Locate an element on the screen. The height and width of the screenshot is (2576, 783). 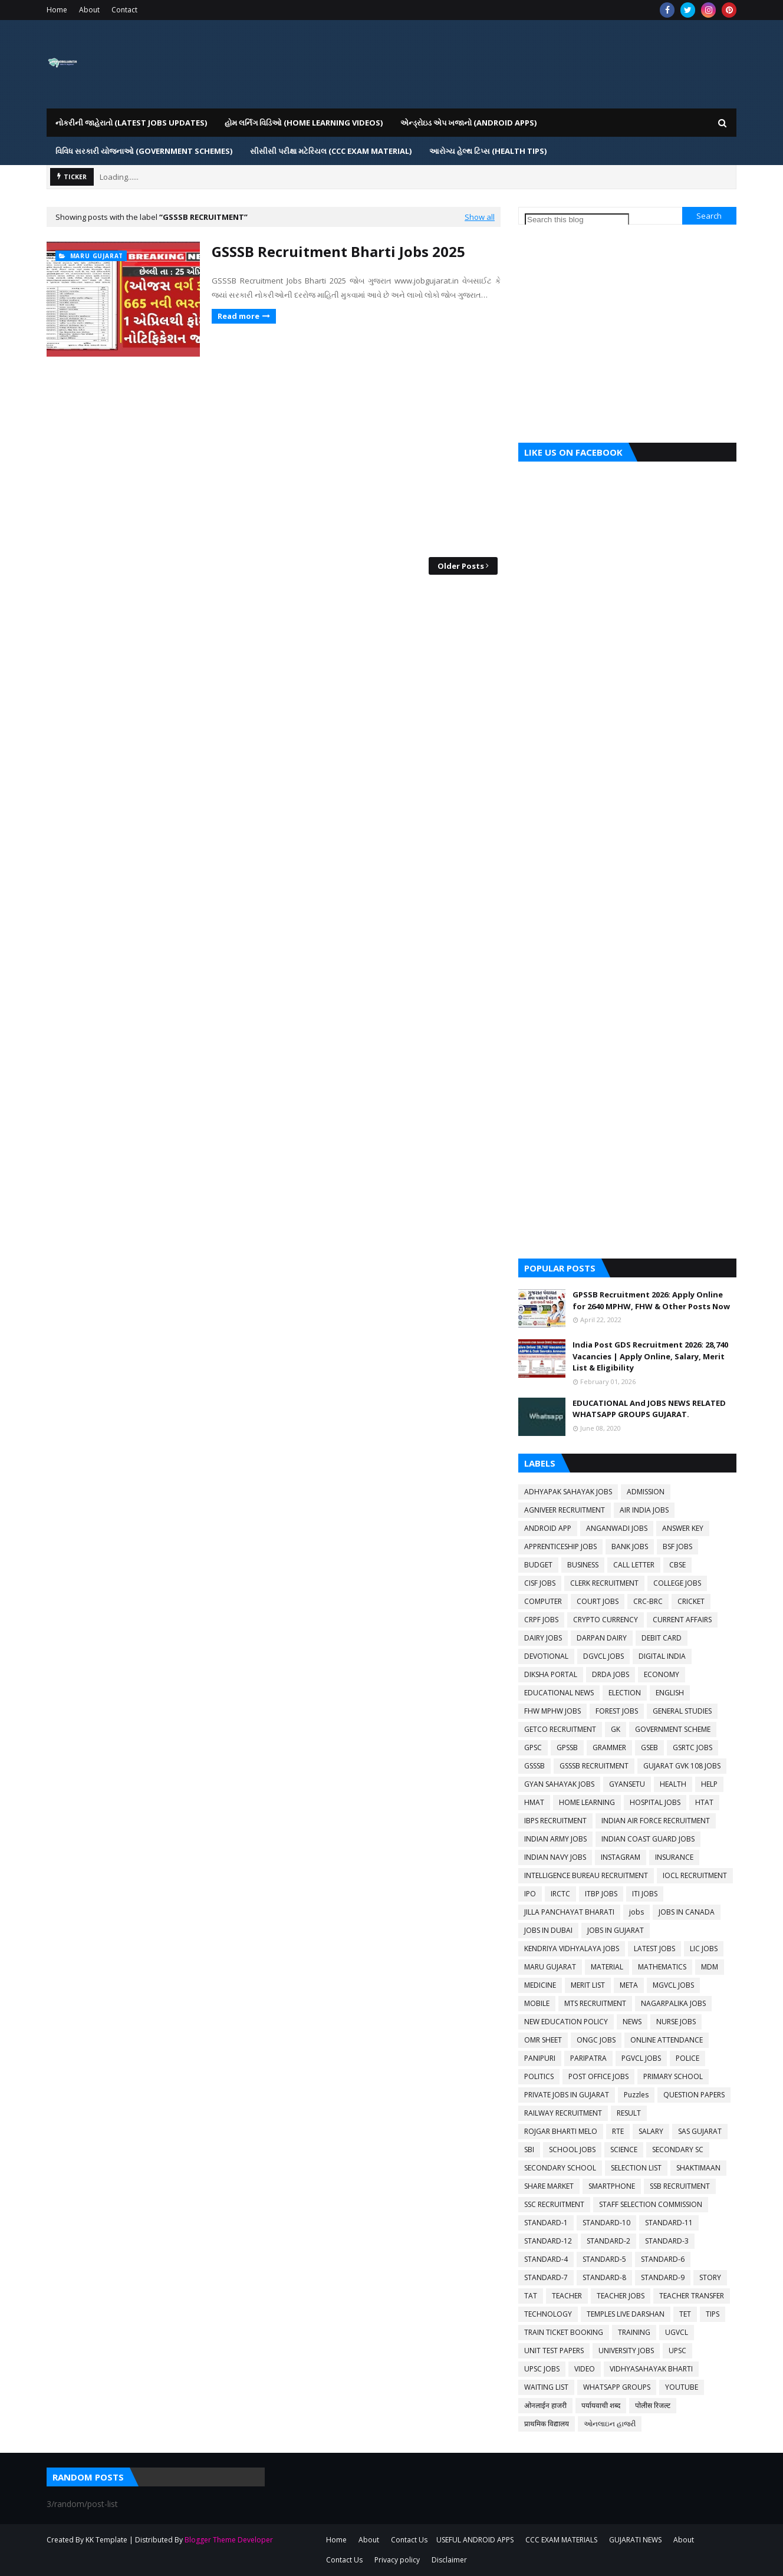
ROJGAR BHARTI MELO is located at coordinates (560, 2131).